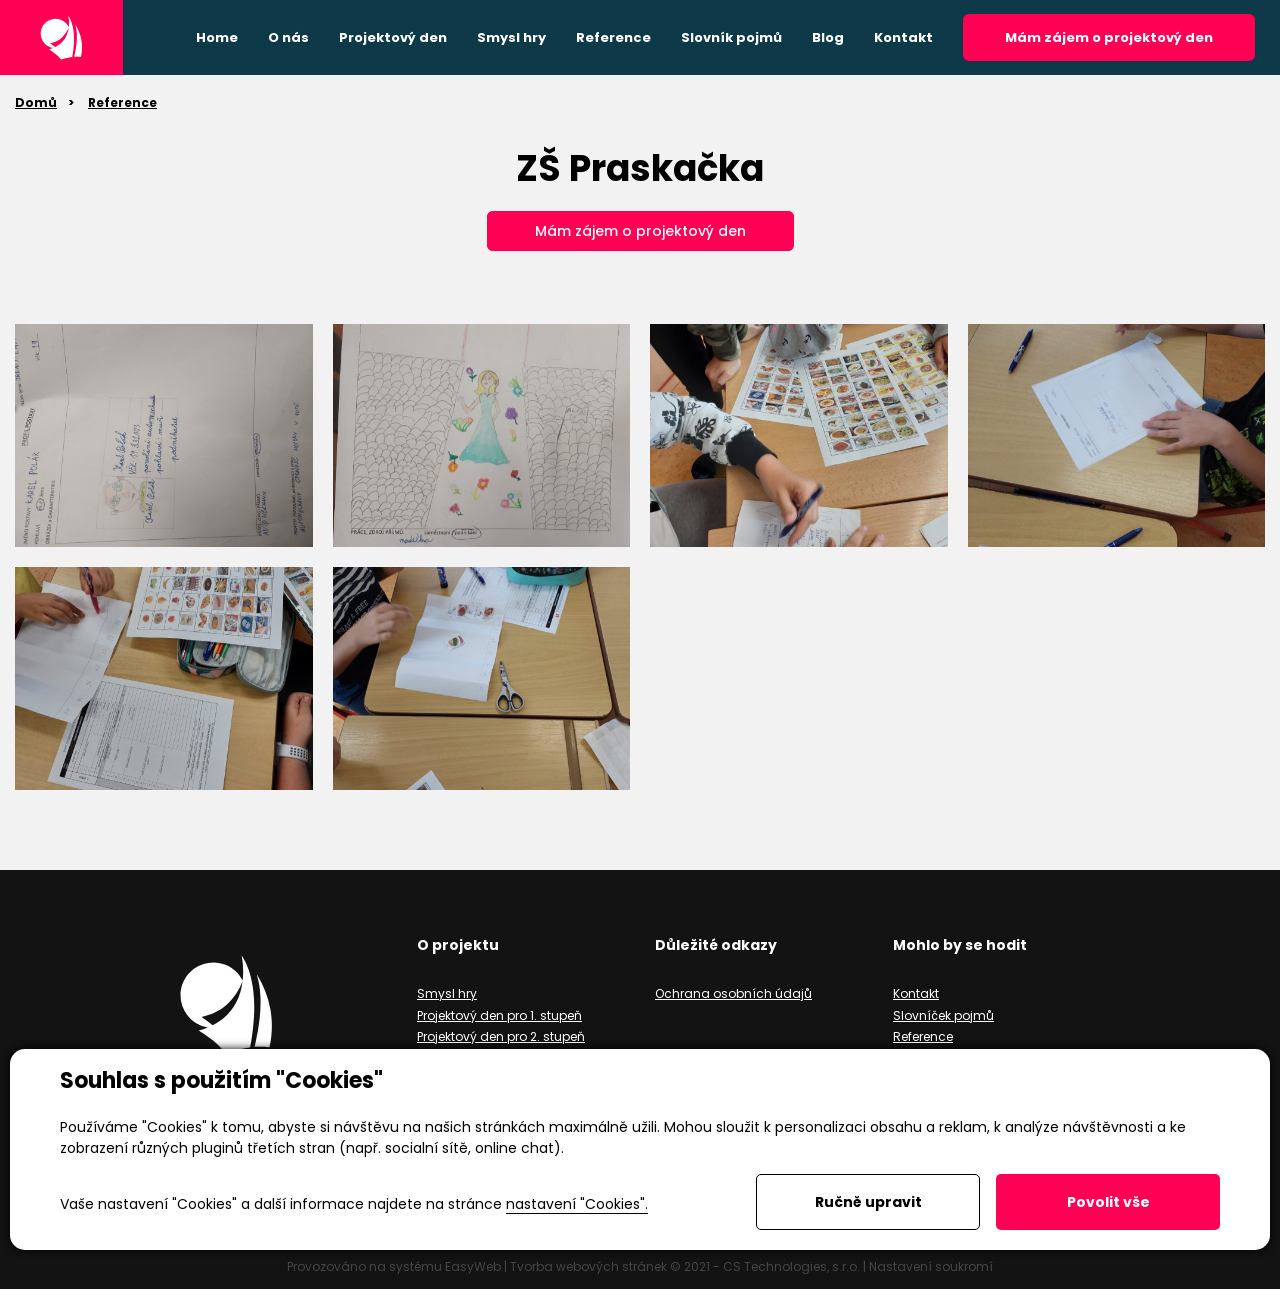 Image resolution: width=1280 pixels, height=1289 pixels. I want to click on Slovníček pojmů, so click(943, 1015).